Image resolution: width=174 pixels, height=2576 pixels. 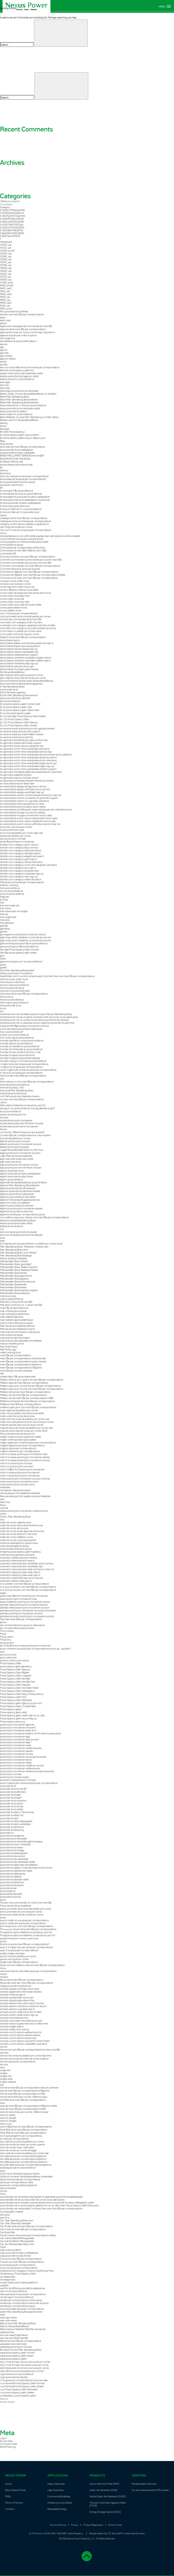 I want to click on Mail bestellen Braut Arbeit?, so click(x=14, y=1261).